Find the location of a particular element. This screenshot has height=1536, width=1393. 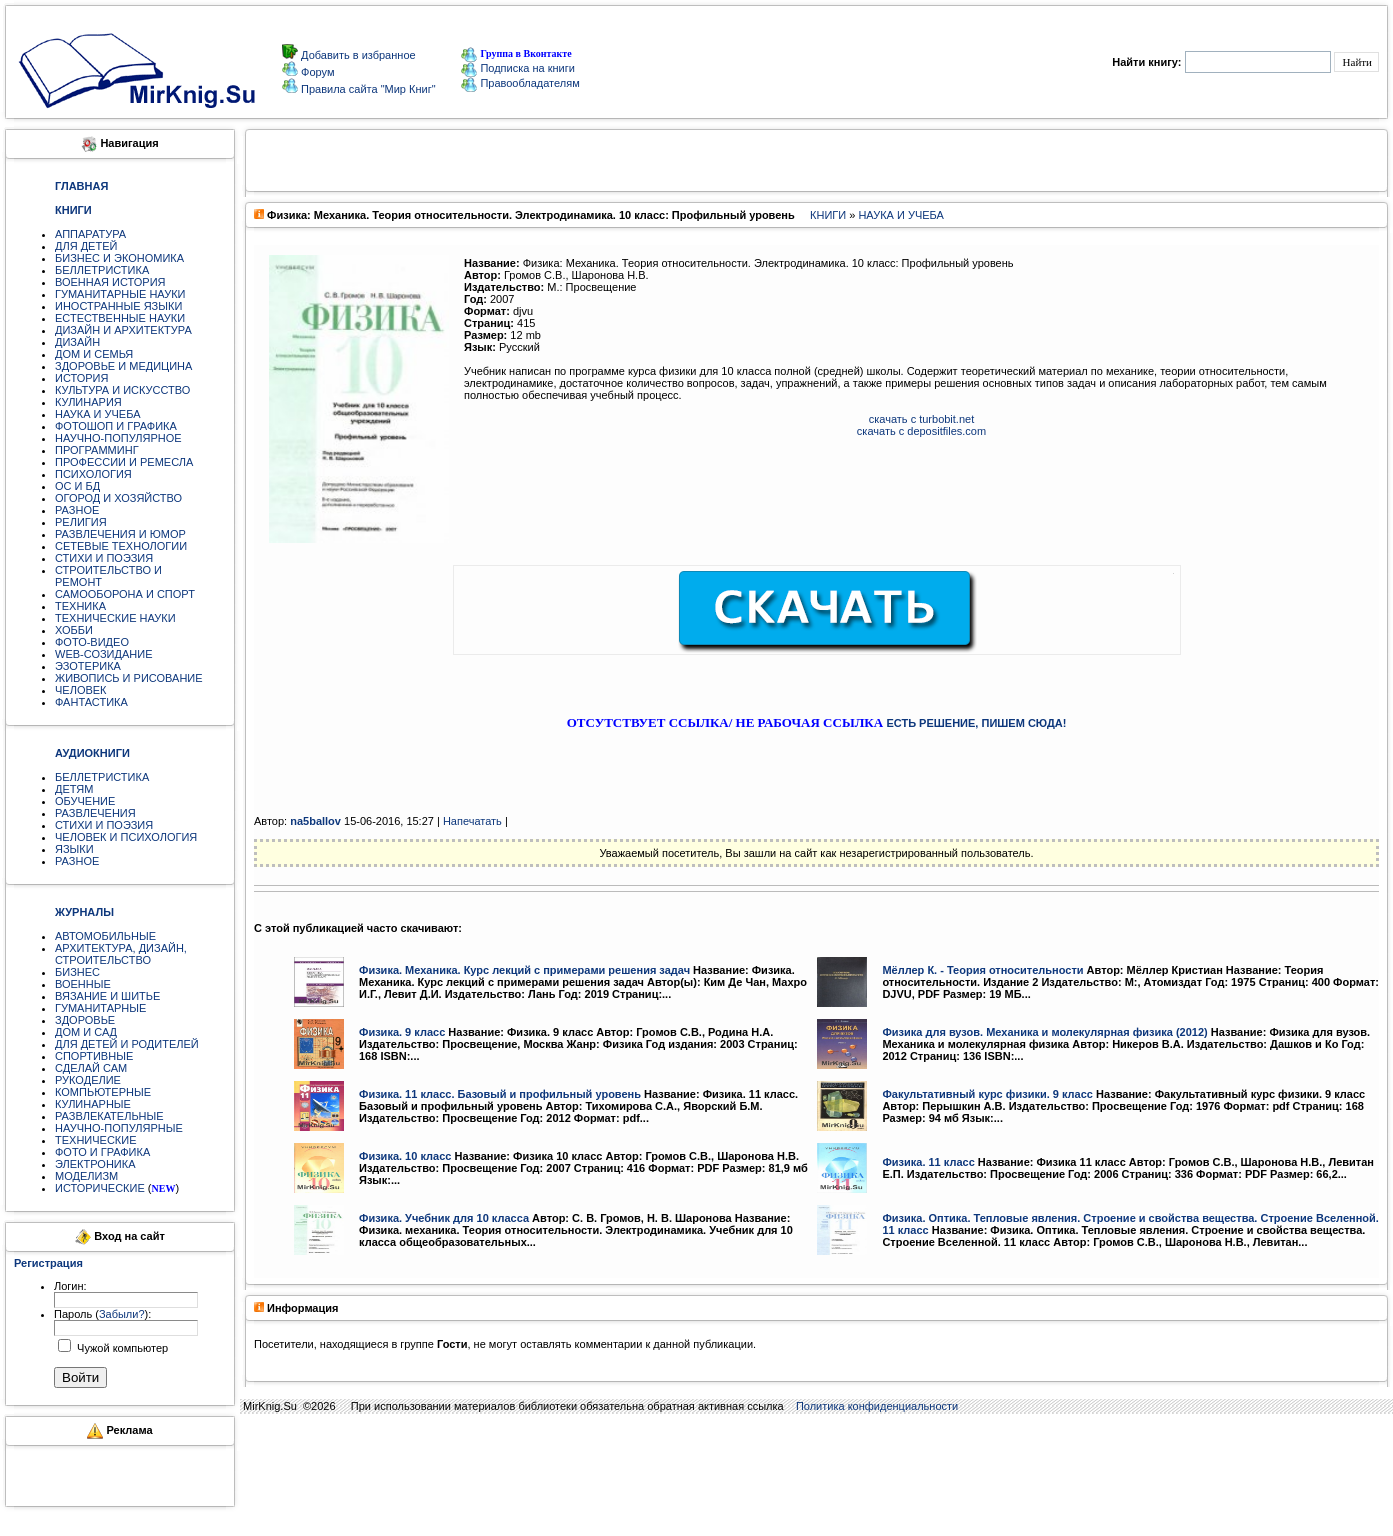

скачать с depositfiles.com is located at coordinates (921, 431).